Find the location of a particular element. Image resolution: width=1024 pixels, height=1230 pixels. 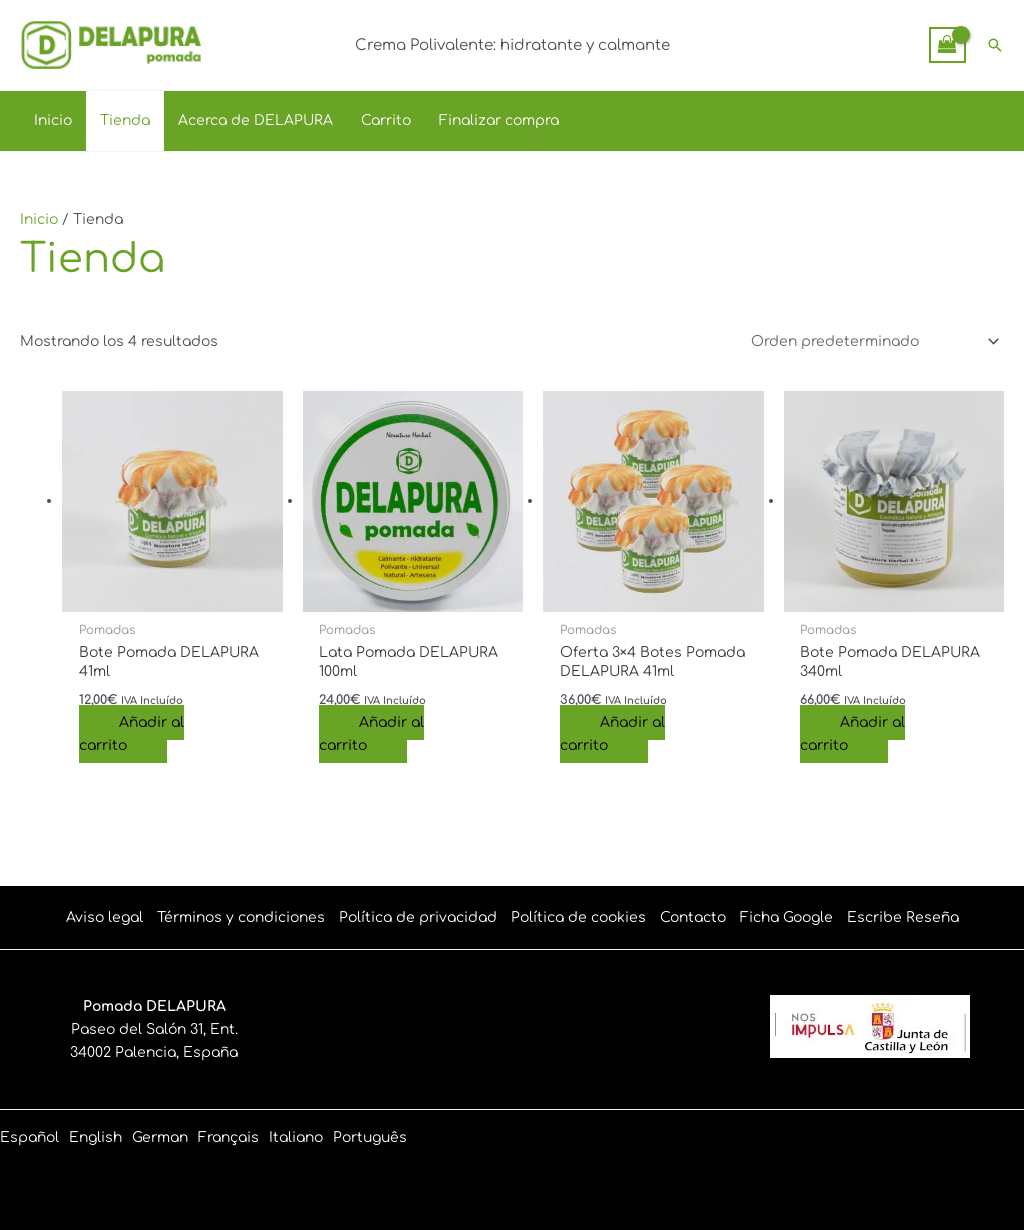

Inicio is located at coordinates (53, 120).